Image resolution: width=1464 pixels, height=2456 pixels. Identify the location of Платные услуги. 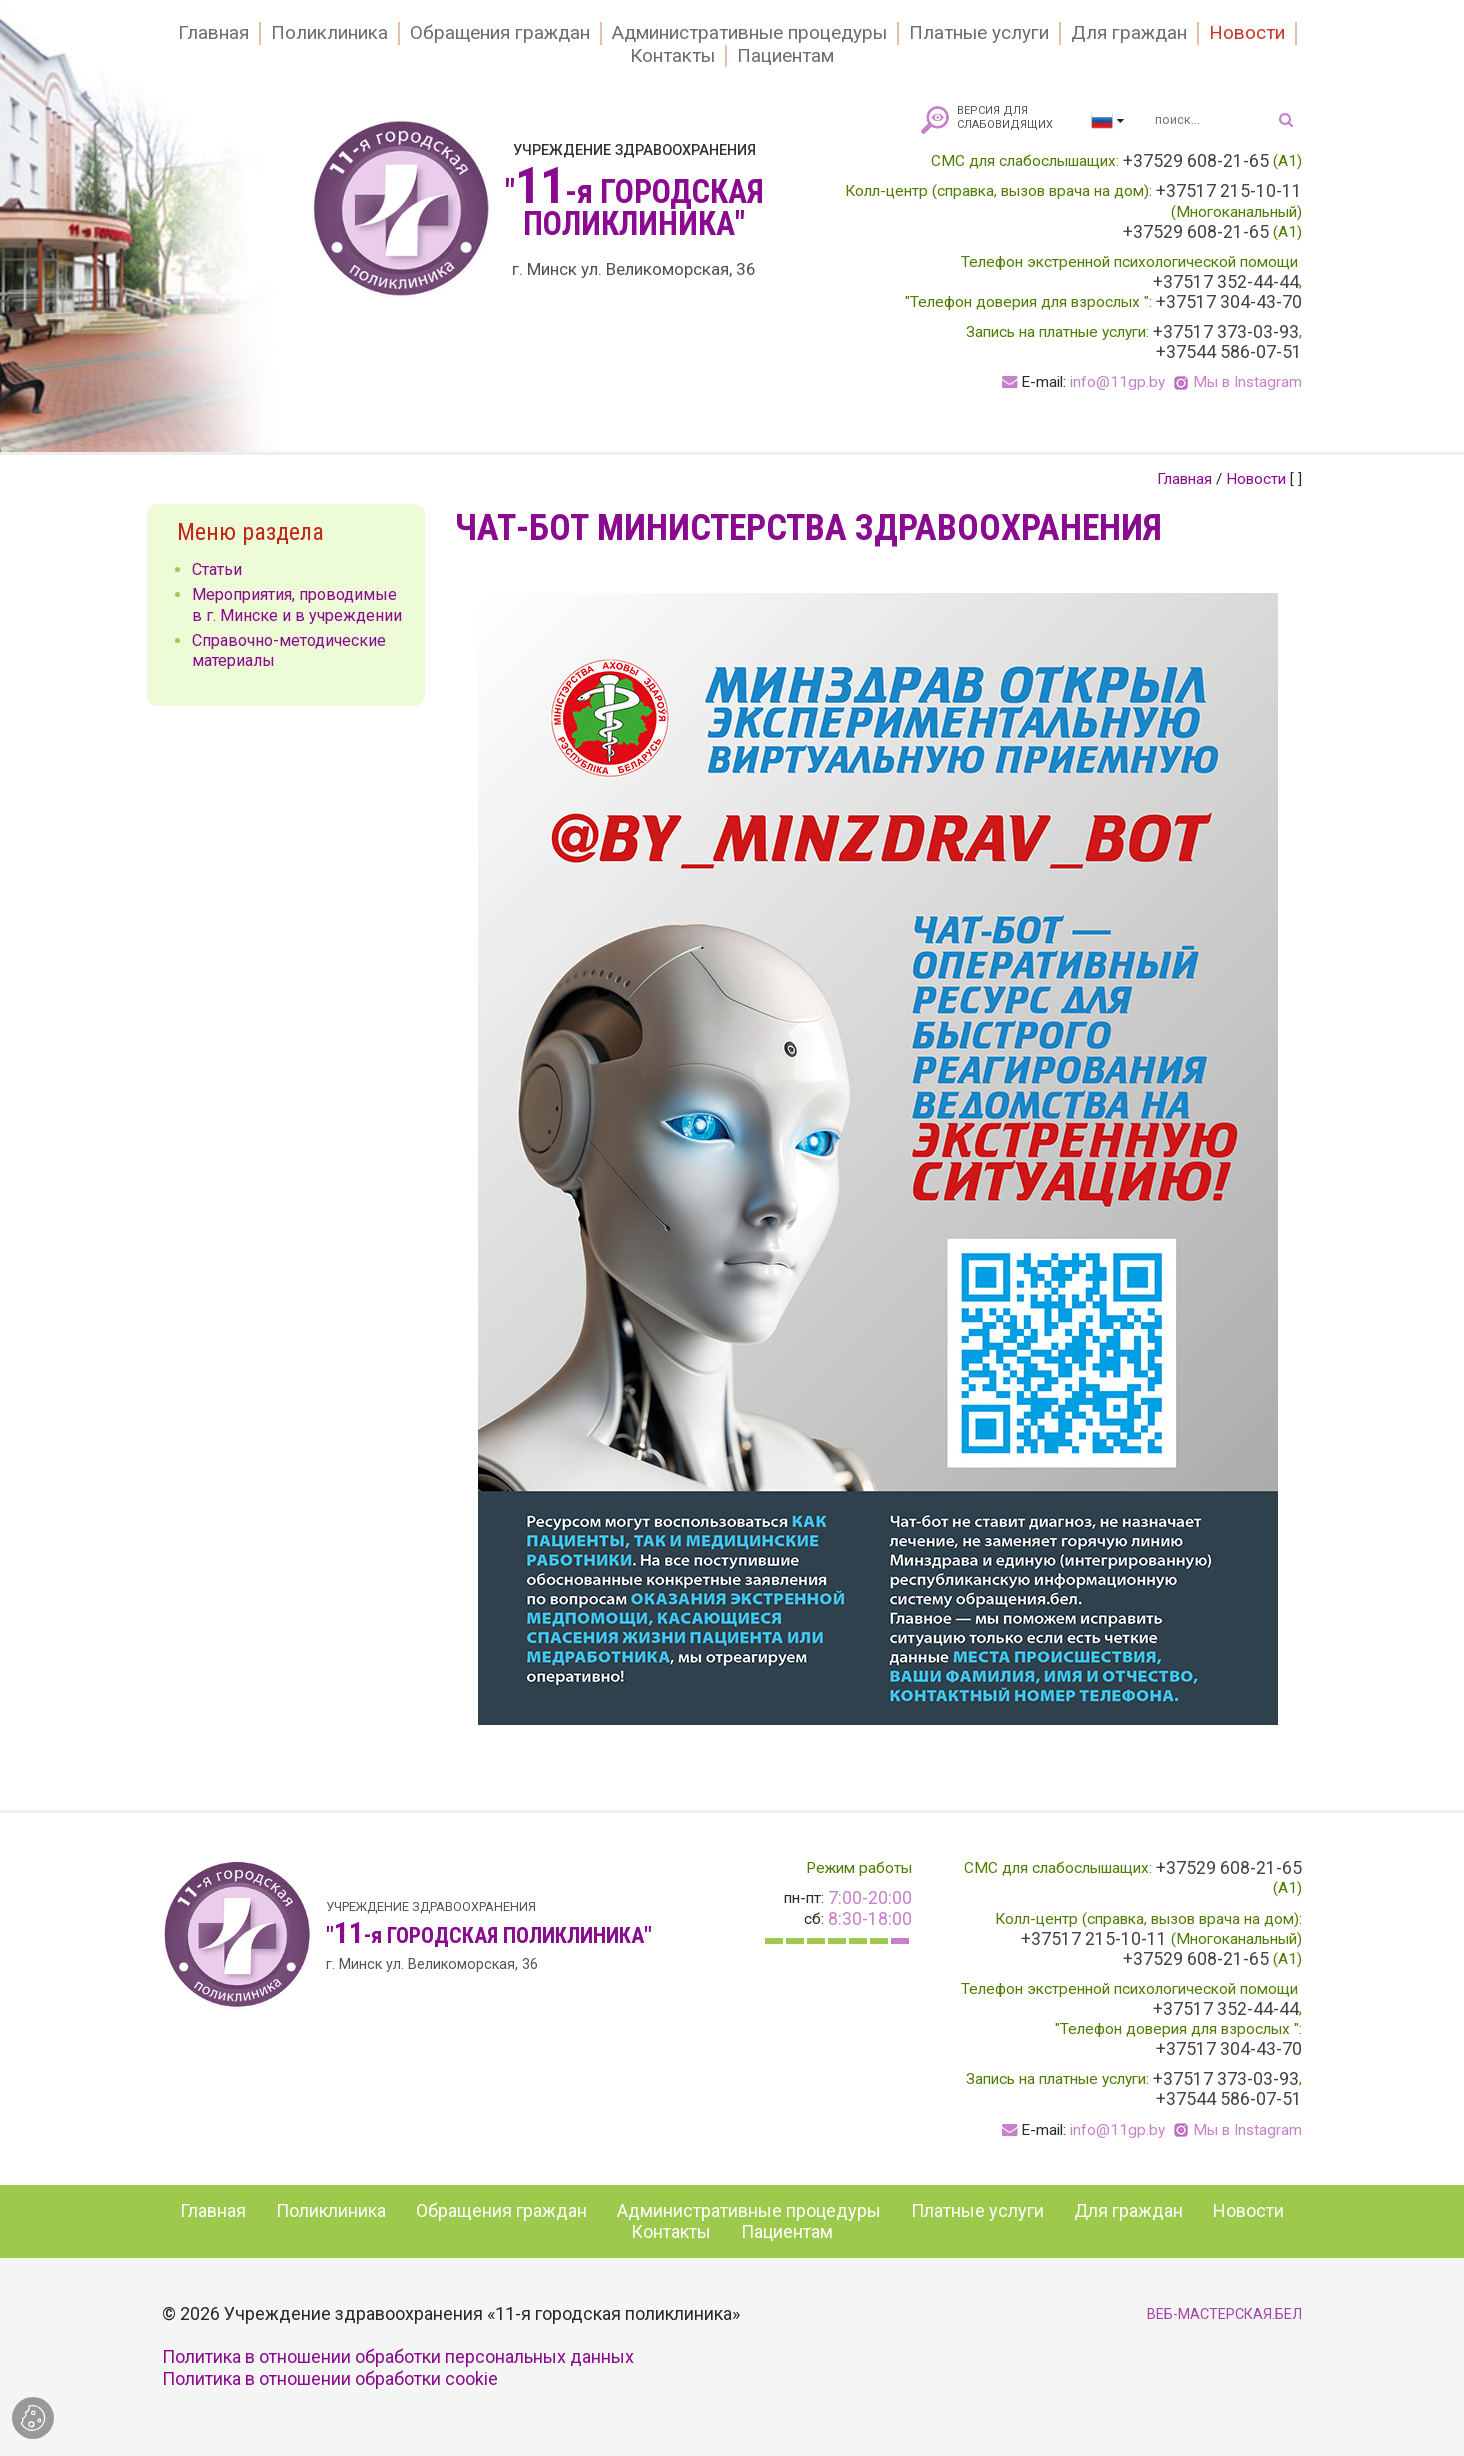
(979, 33).